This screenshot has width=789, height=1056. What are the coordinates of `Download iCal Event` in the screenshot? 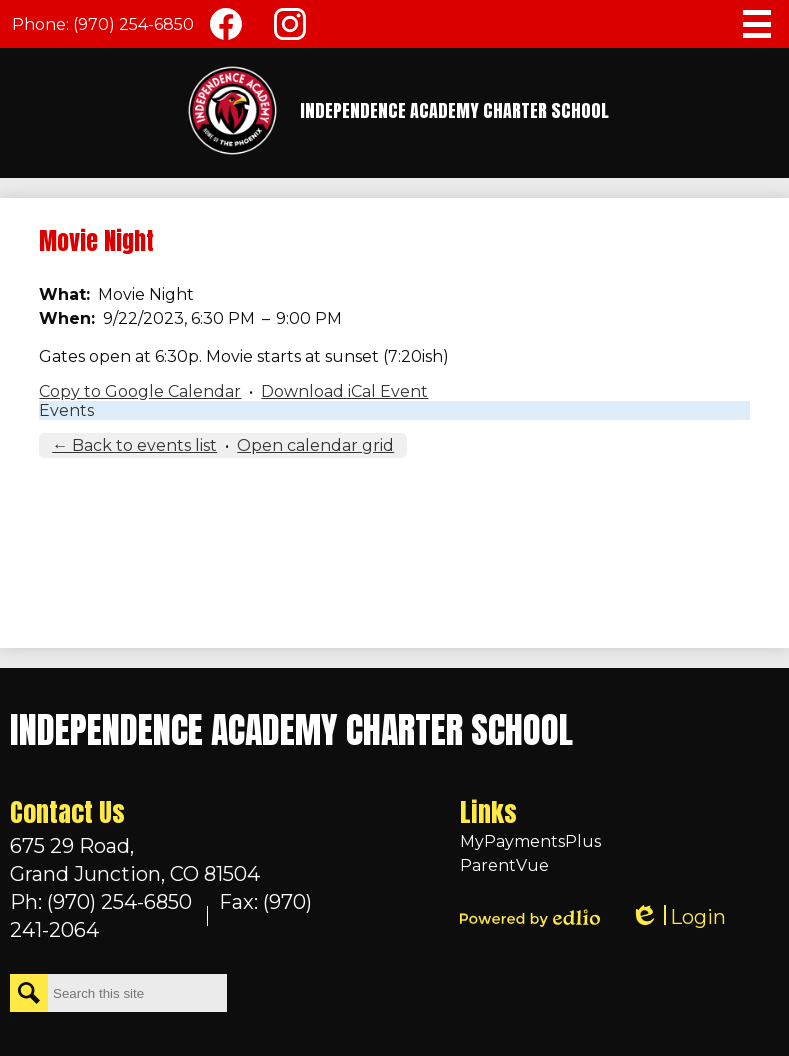 It's located at (344, 391).